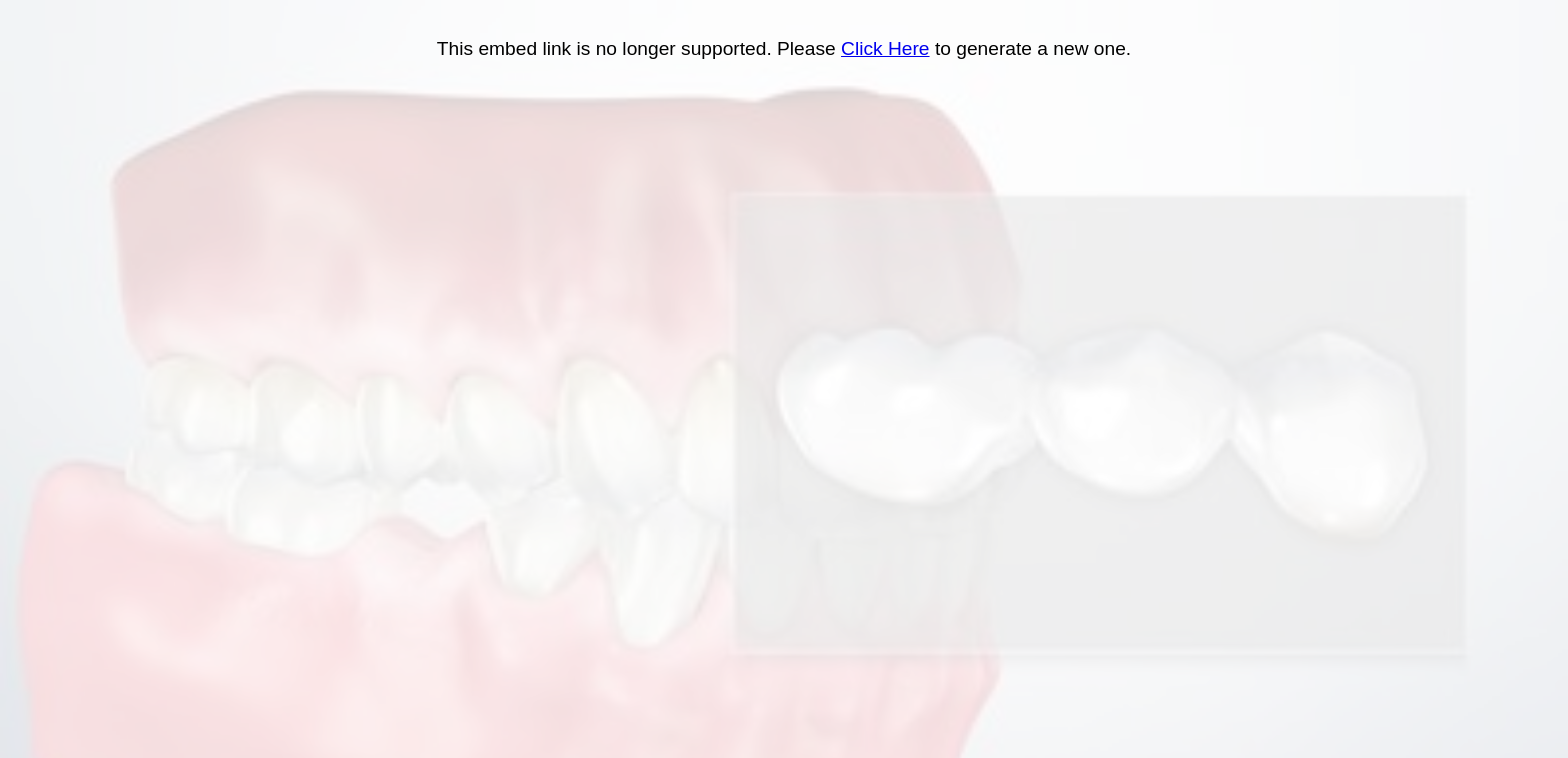  Describe the element at coordinates (885, 48) in the screenshot. I see `Click Here` at that location.